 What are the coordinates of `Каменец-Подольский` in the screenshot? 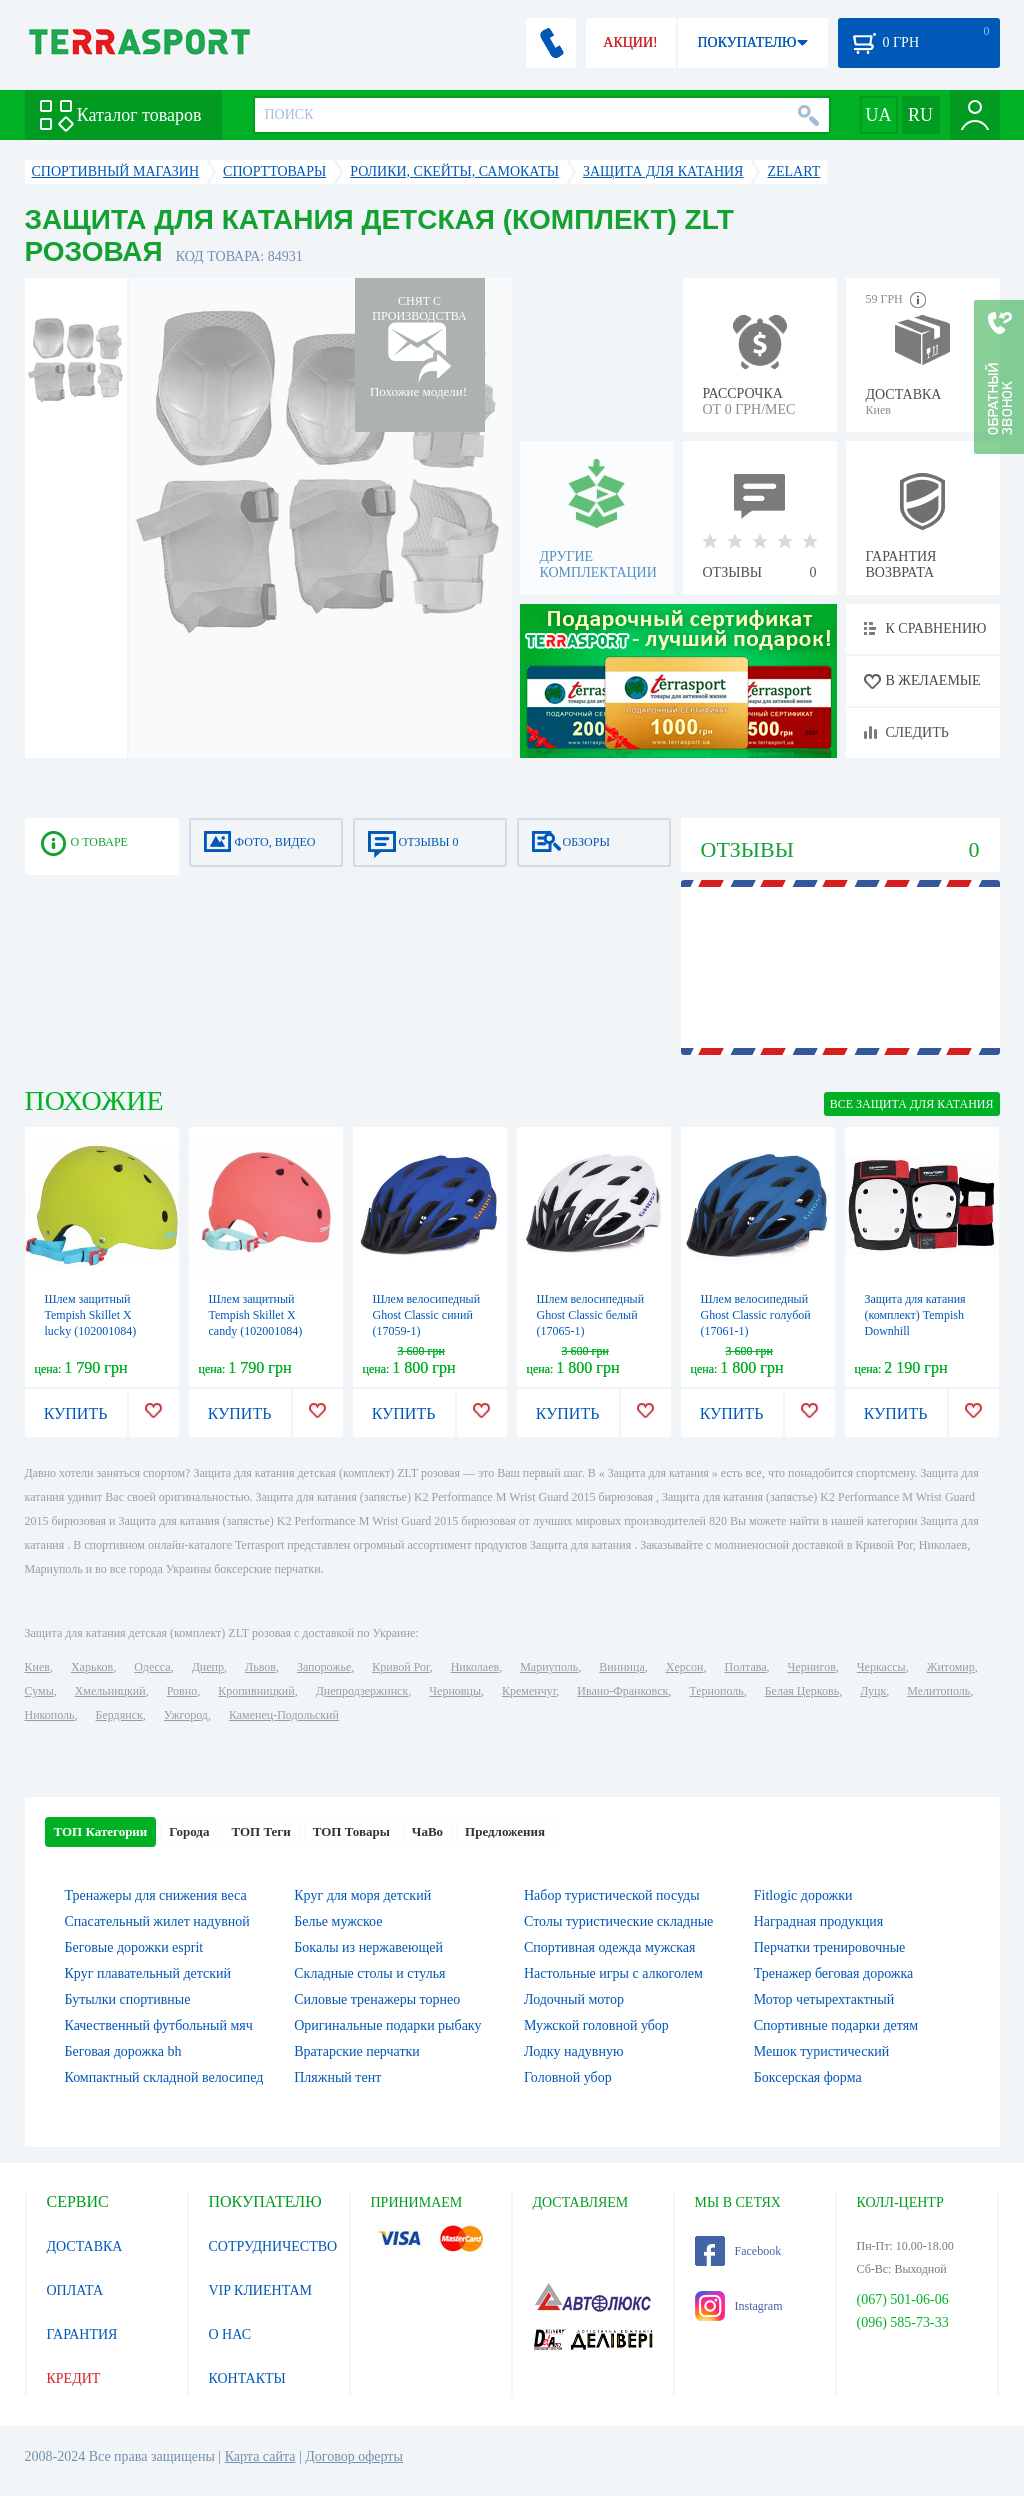 It's located at (284, 1715).